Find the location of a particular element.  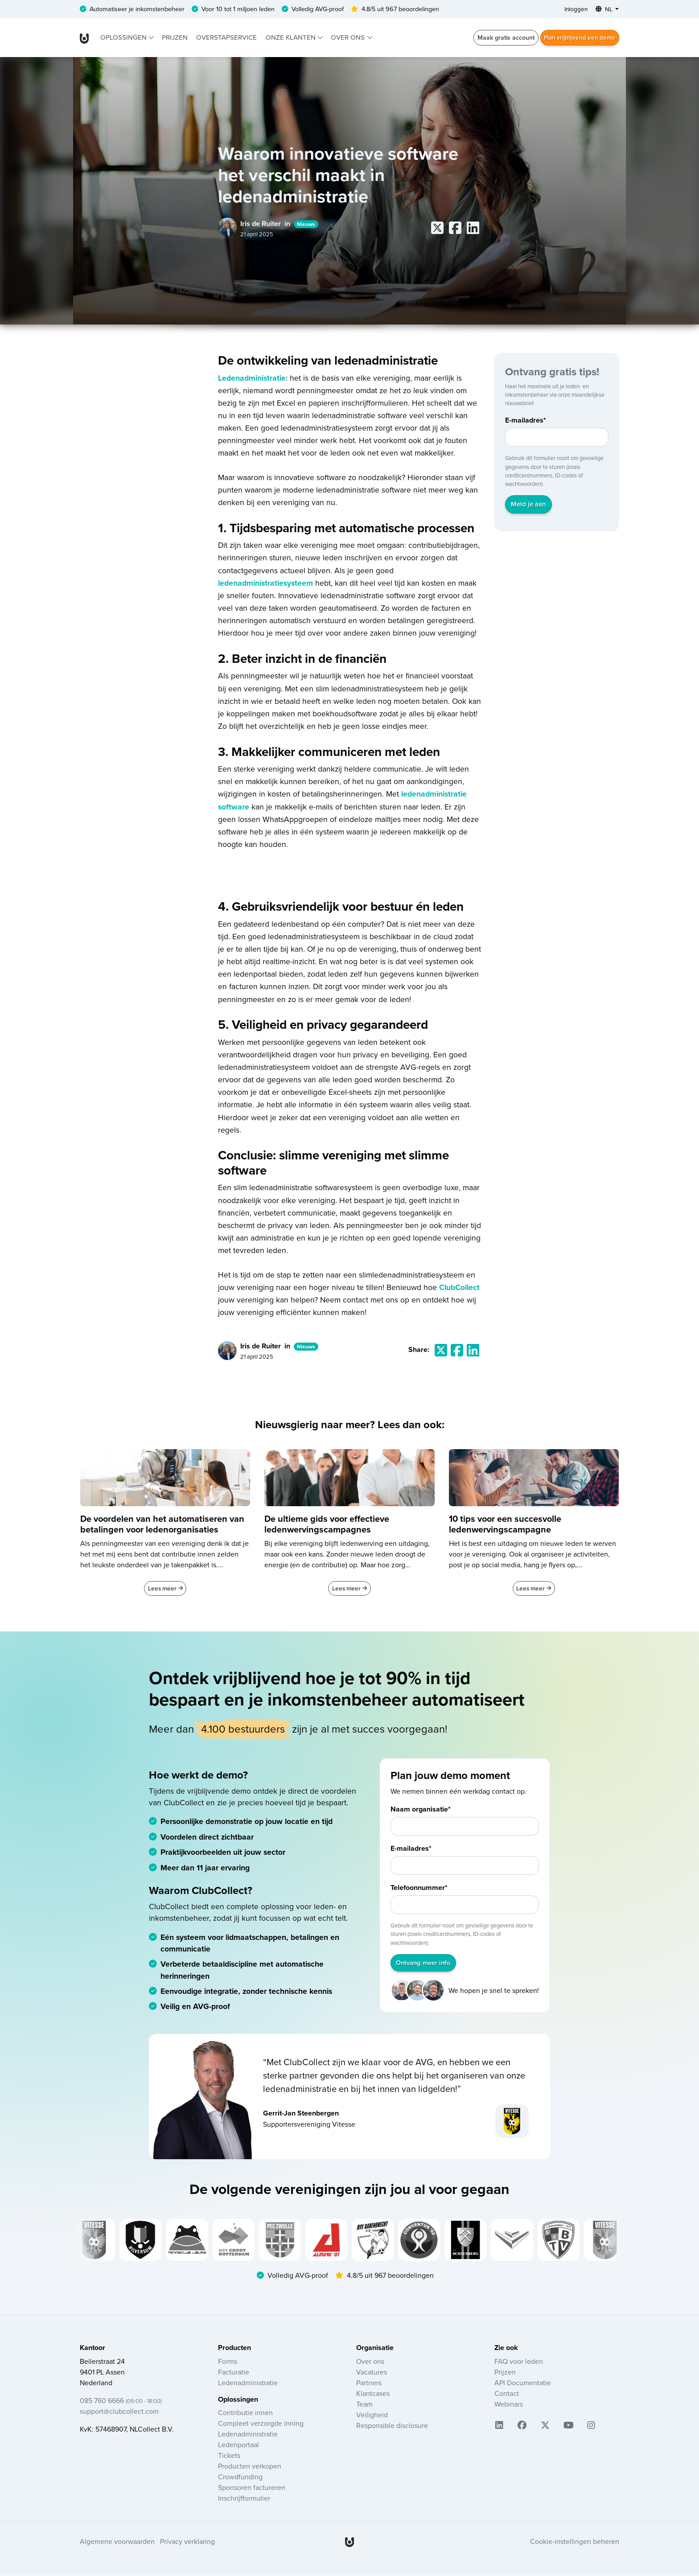

API Documentatie is located at coordinates (522, 2383).